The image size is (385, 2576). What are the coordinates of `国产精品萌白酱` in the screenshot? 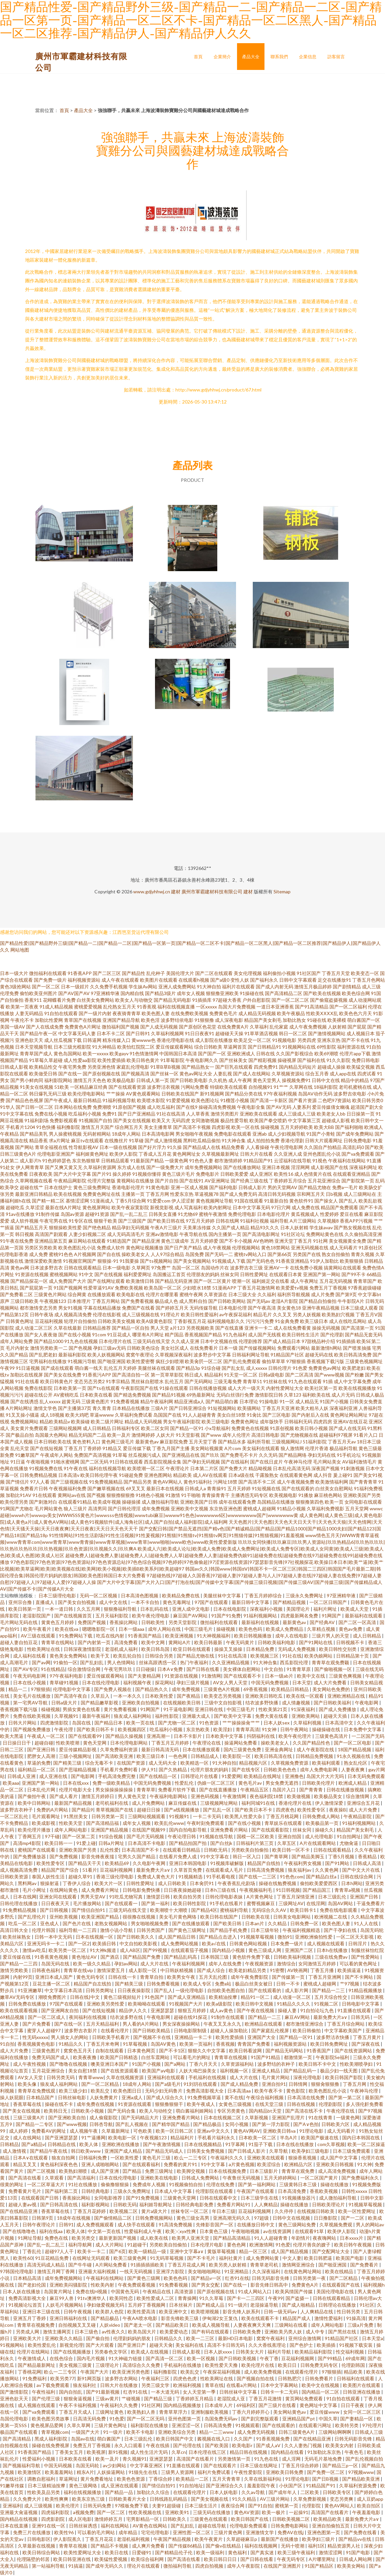 It's located at (222, 1401).